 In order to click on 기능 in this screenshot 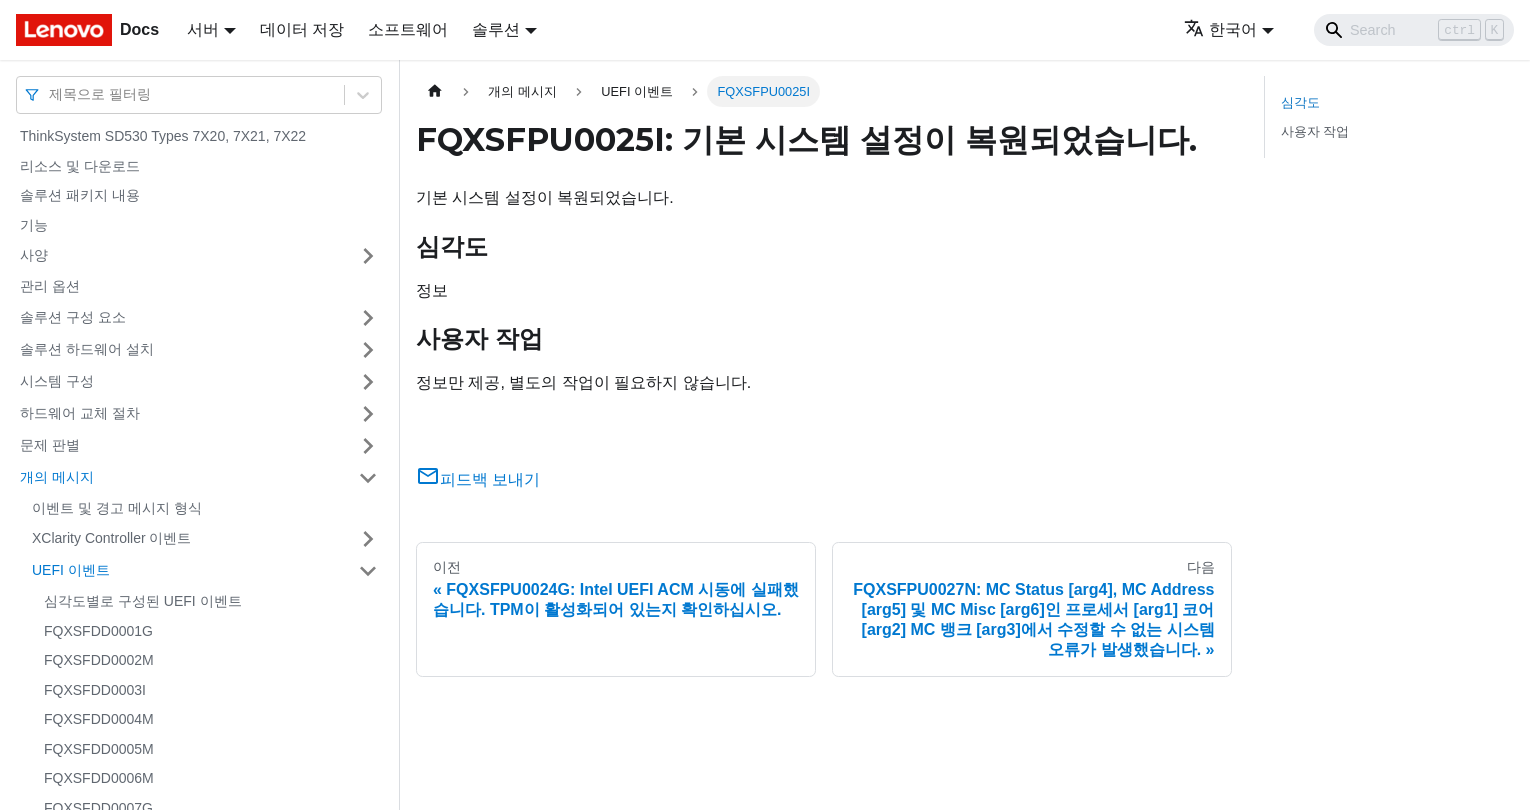, I will do `click(34, 225)`.